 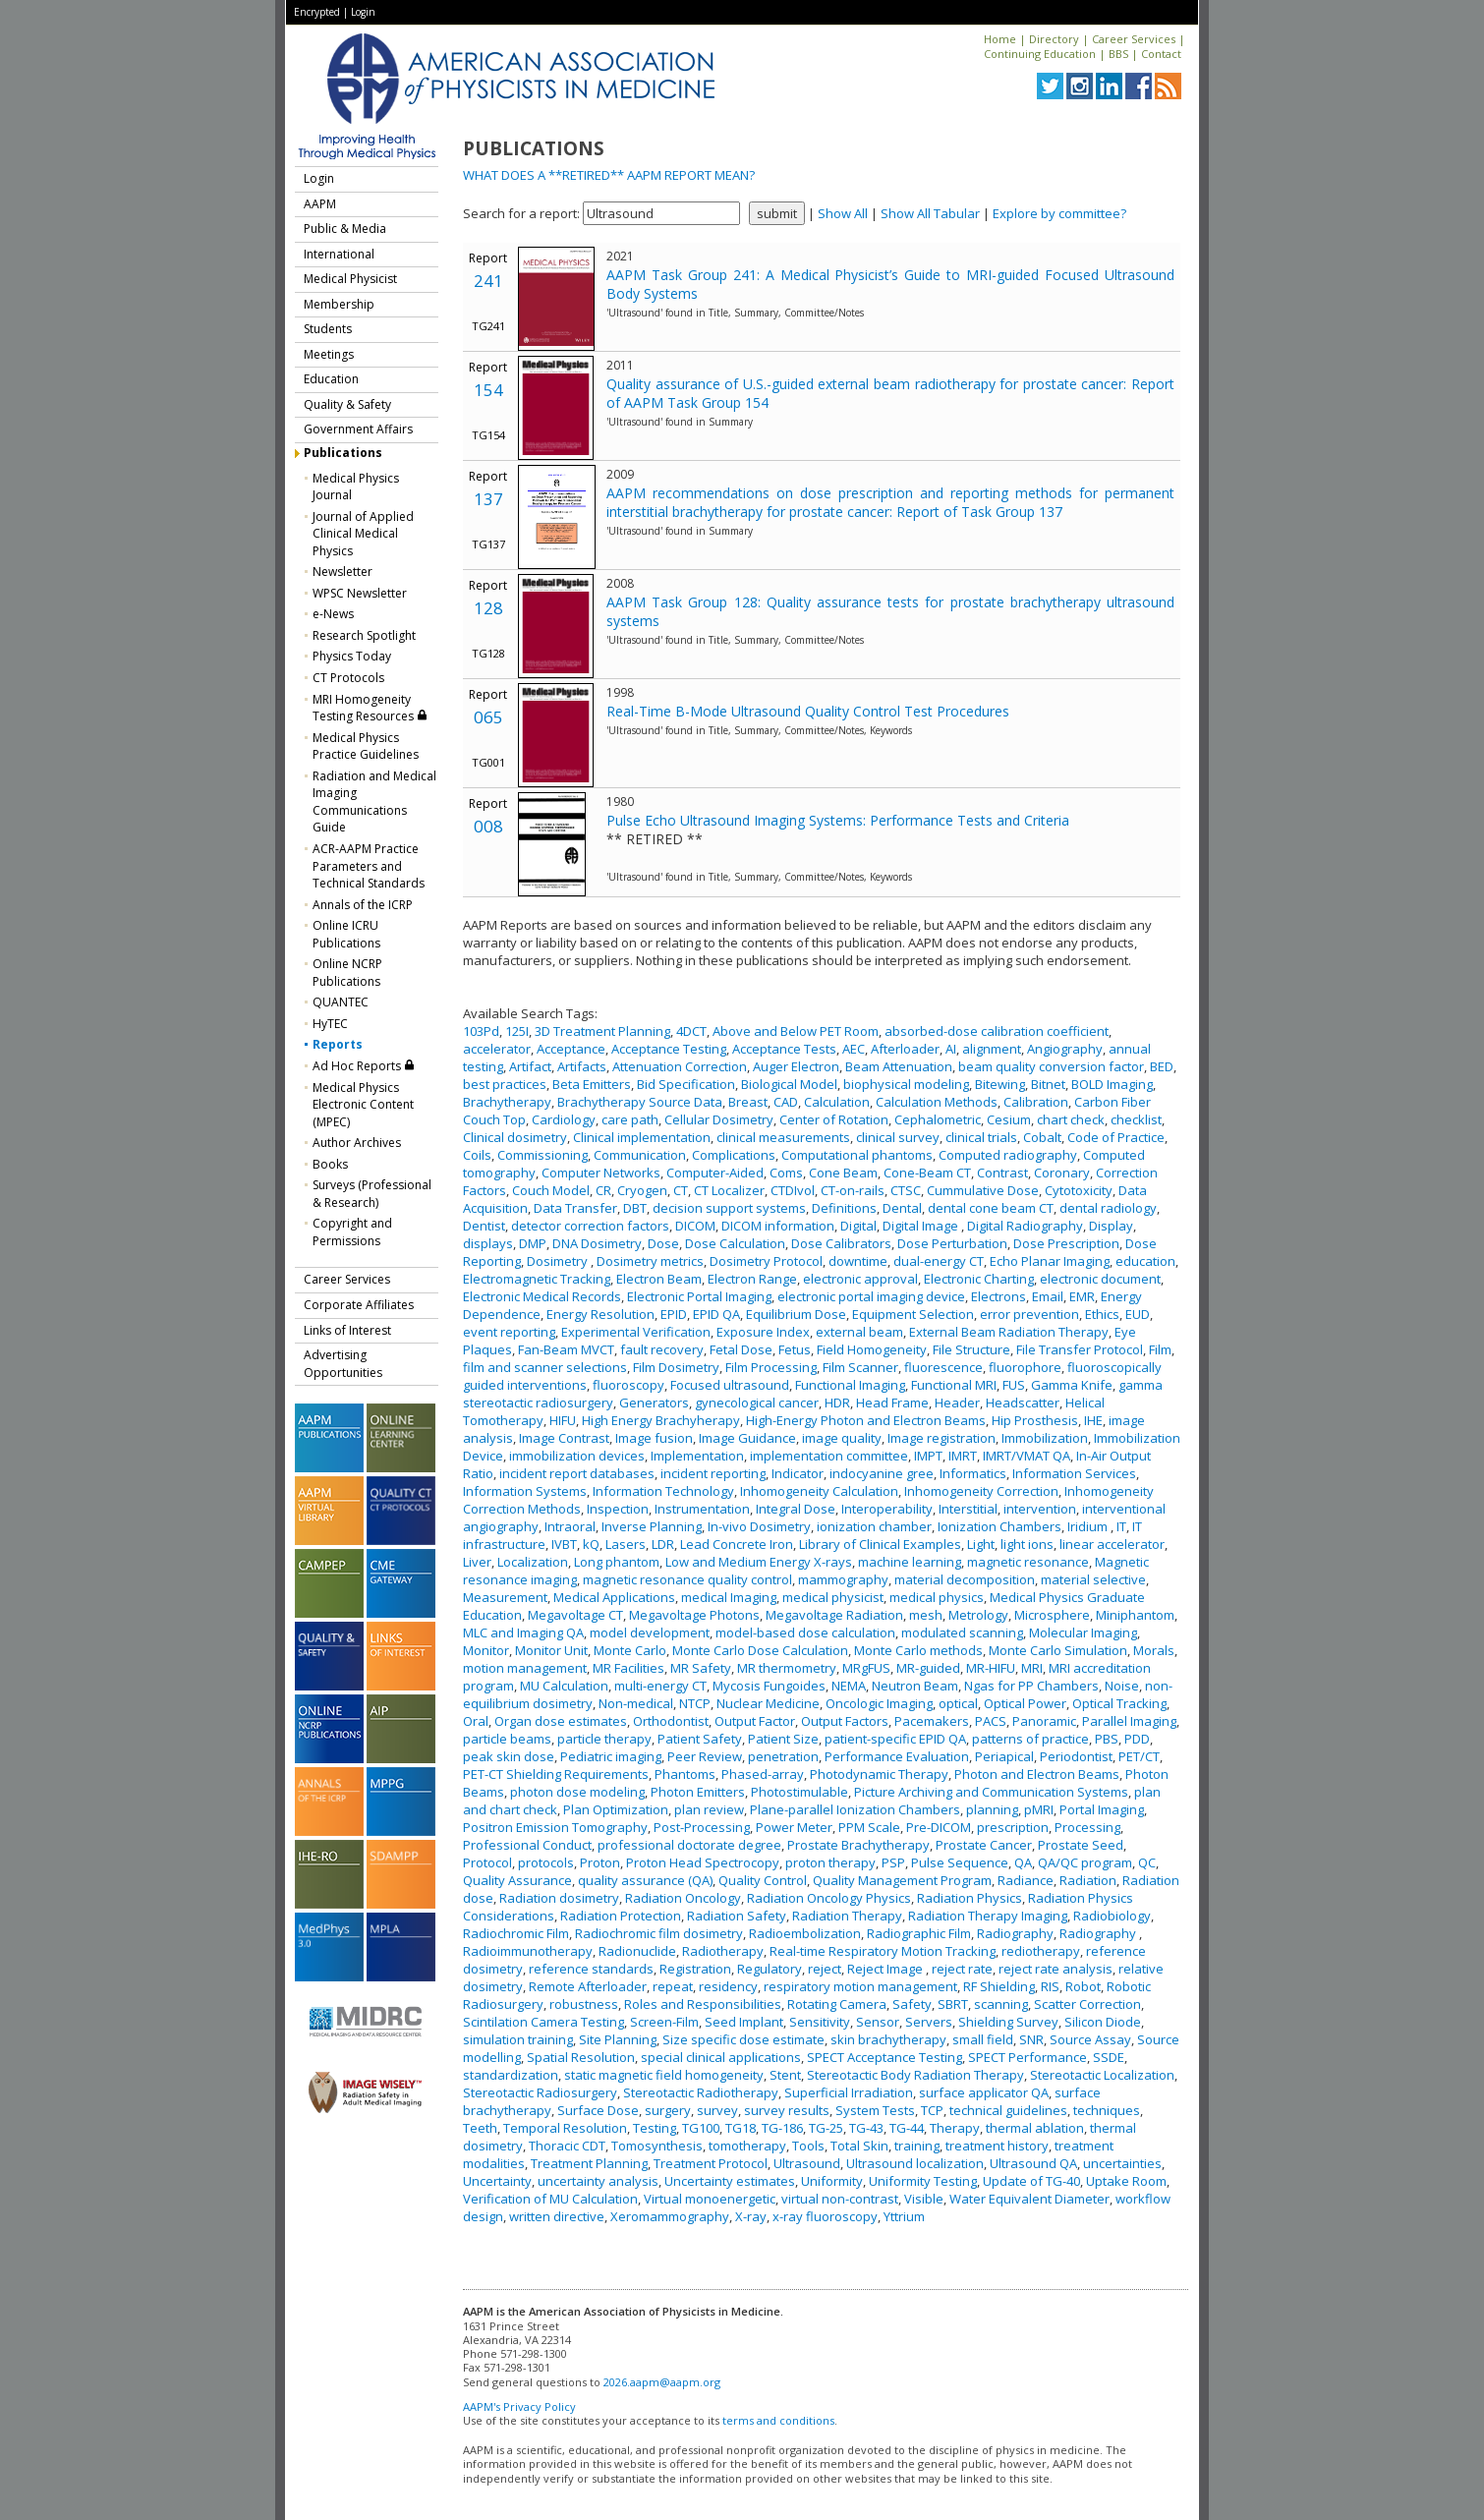 I want to click on Roles and Responsibilities, so click(x=702, y=2004).